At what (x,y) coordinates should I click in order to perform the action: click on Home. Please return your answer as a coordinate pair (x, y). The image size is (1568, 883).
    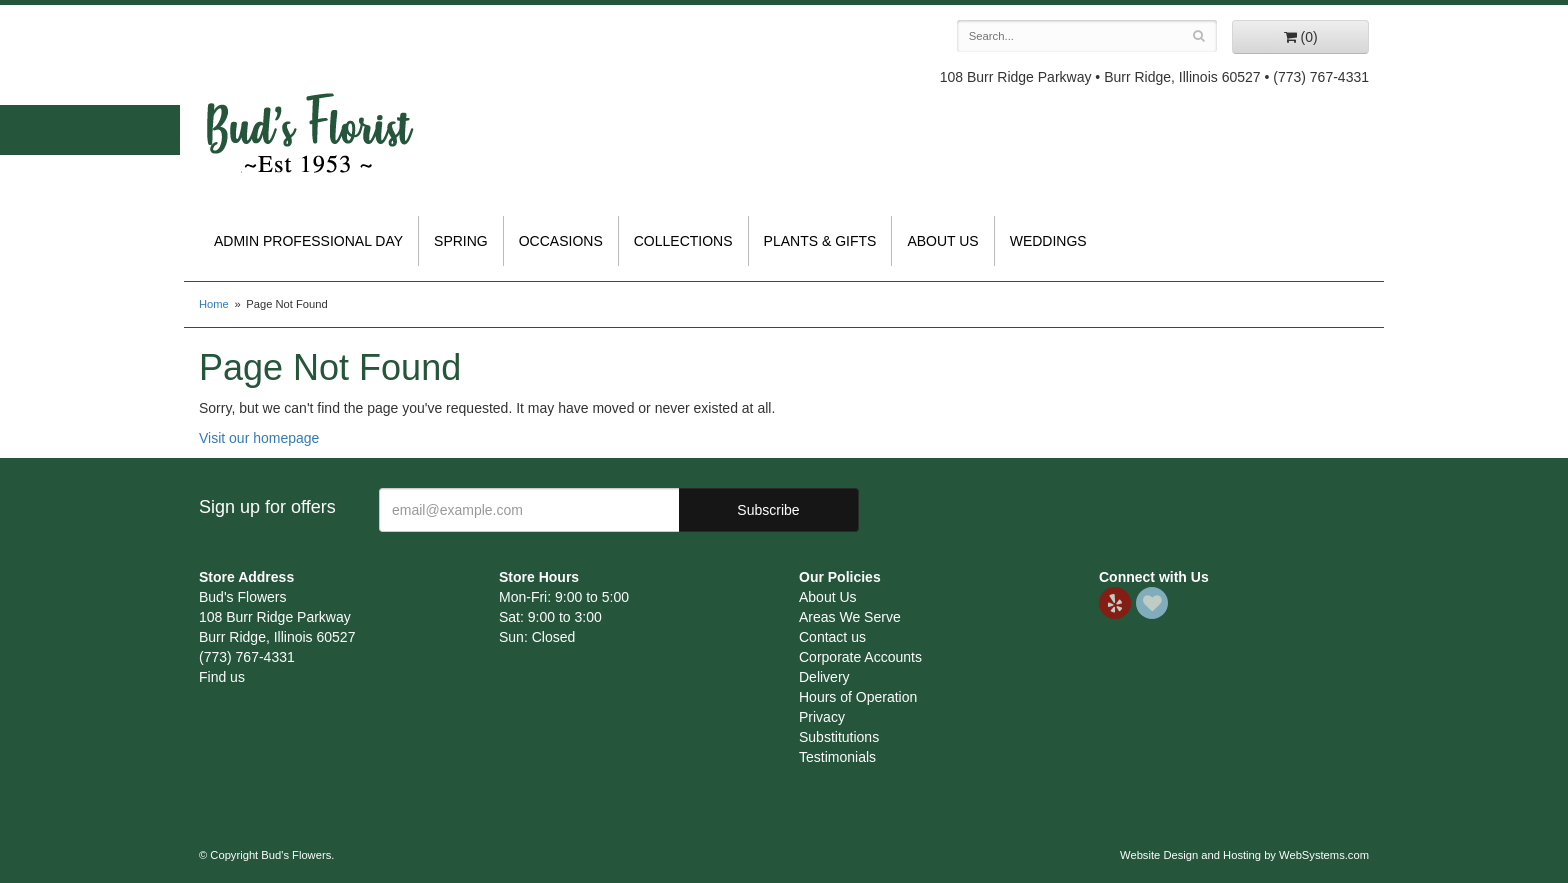
    Looking at the image, I should click on (214, 304).